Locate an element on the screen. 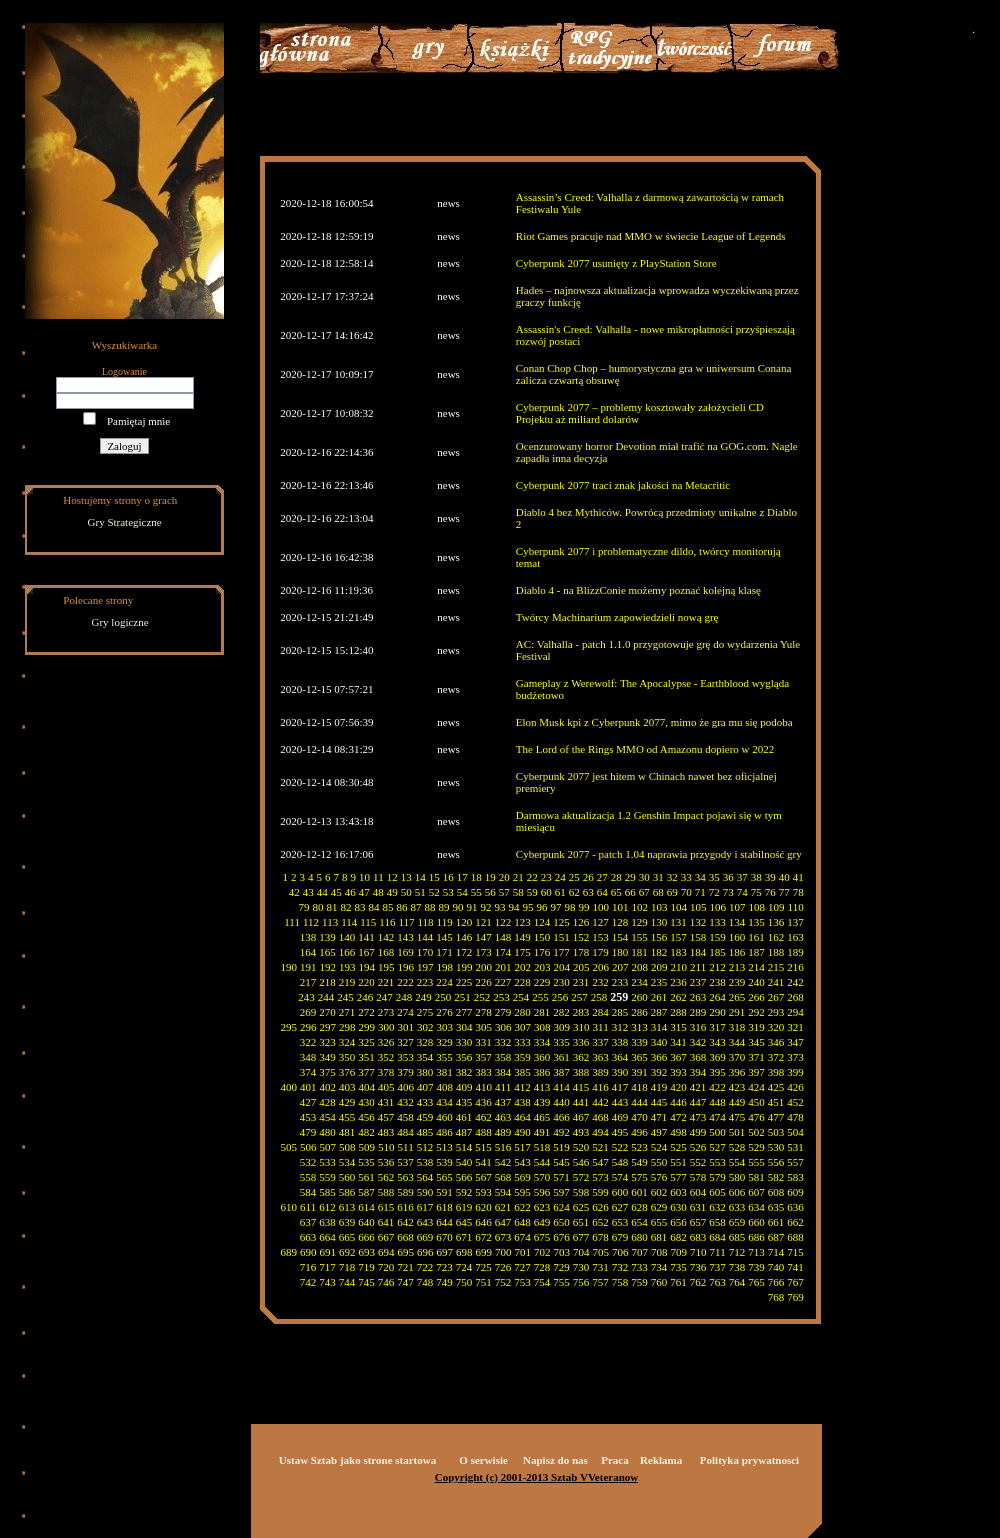 This screenshot has width=1000, height=1538. 399 is located at coordinates (795, 1072).